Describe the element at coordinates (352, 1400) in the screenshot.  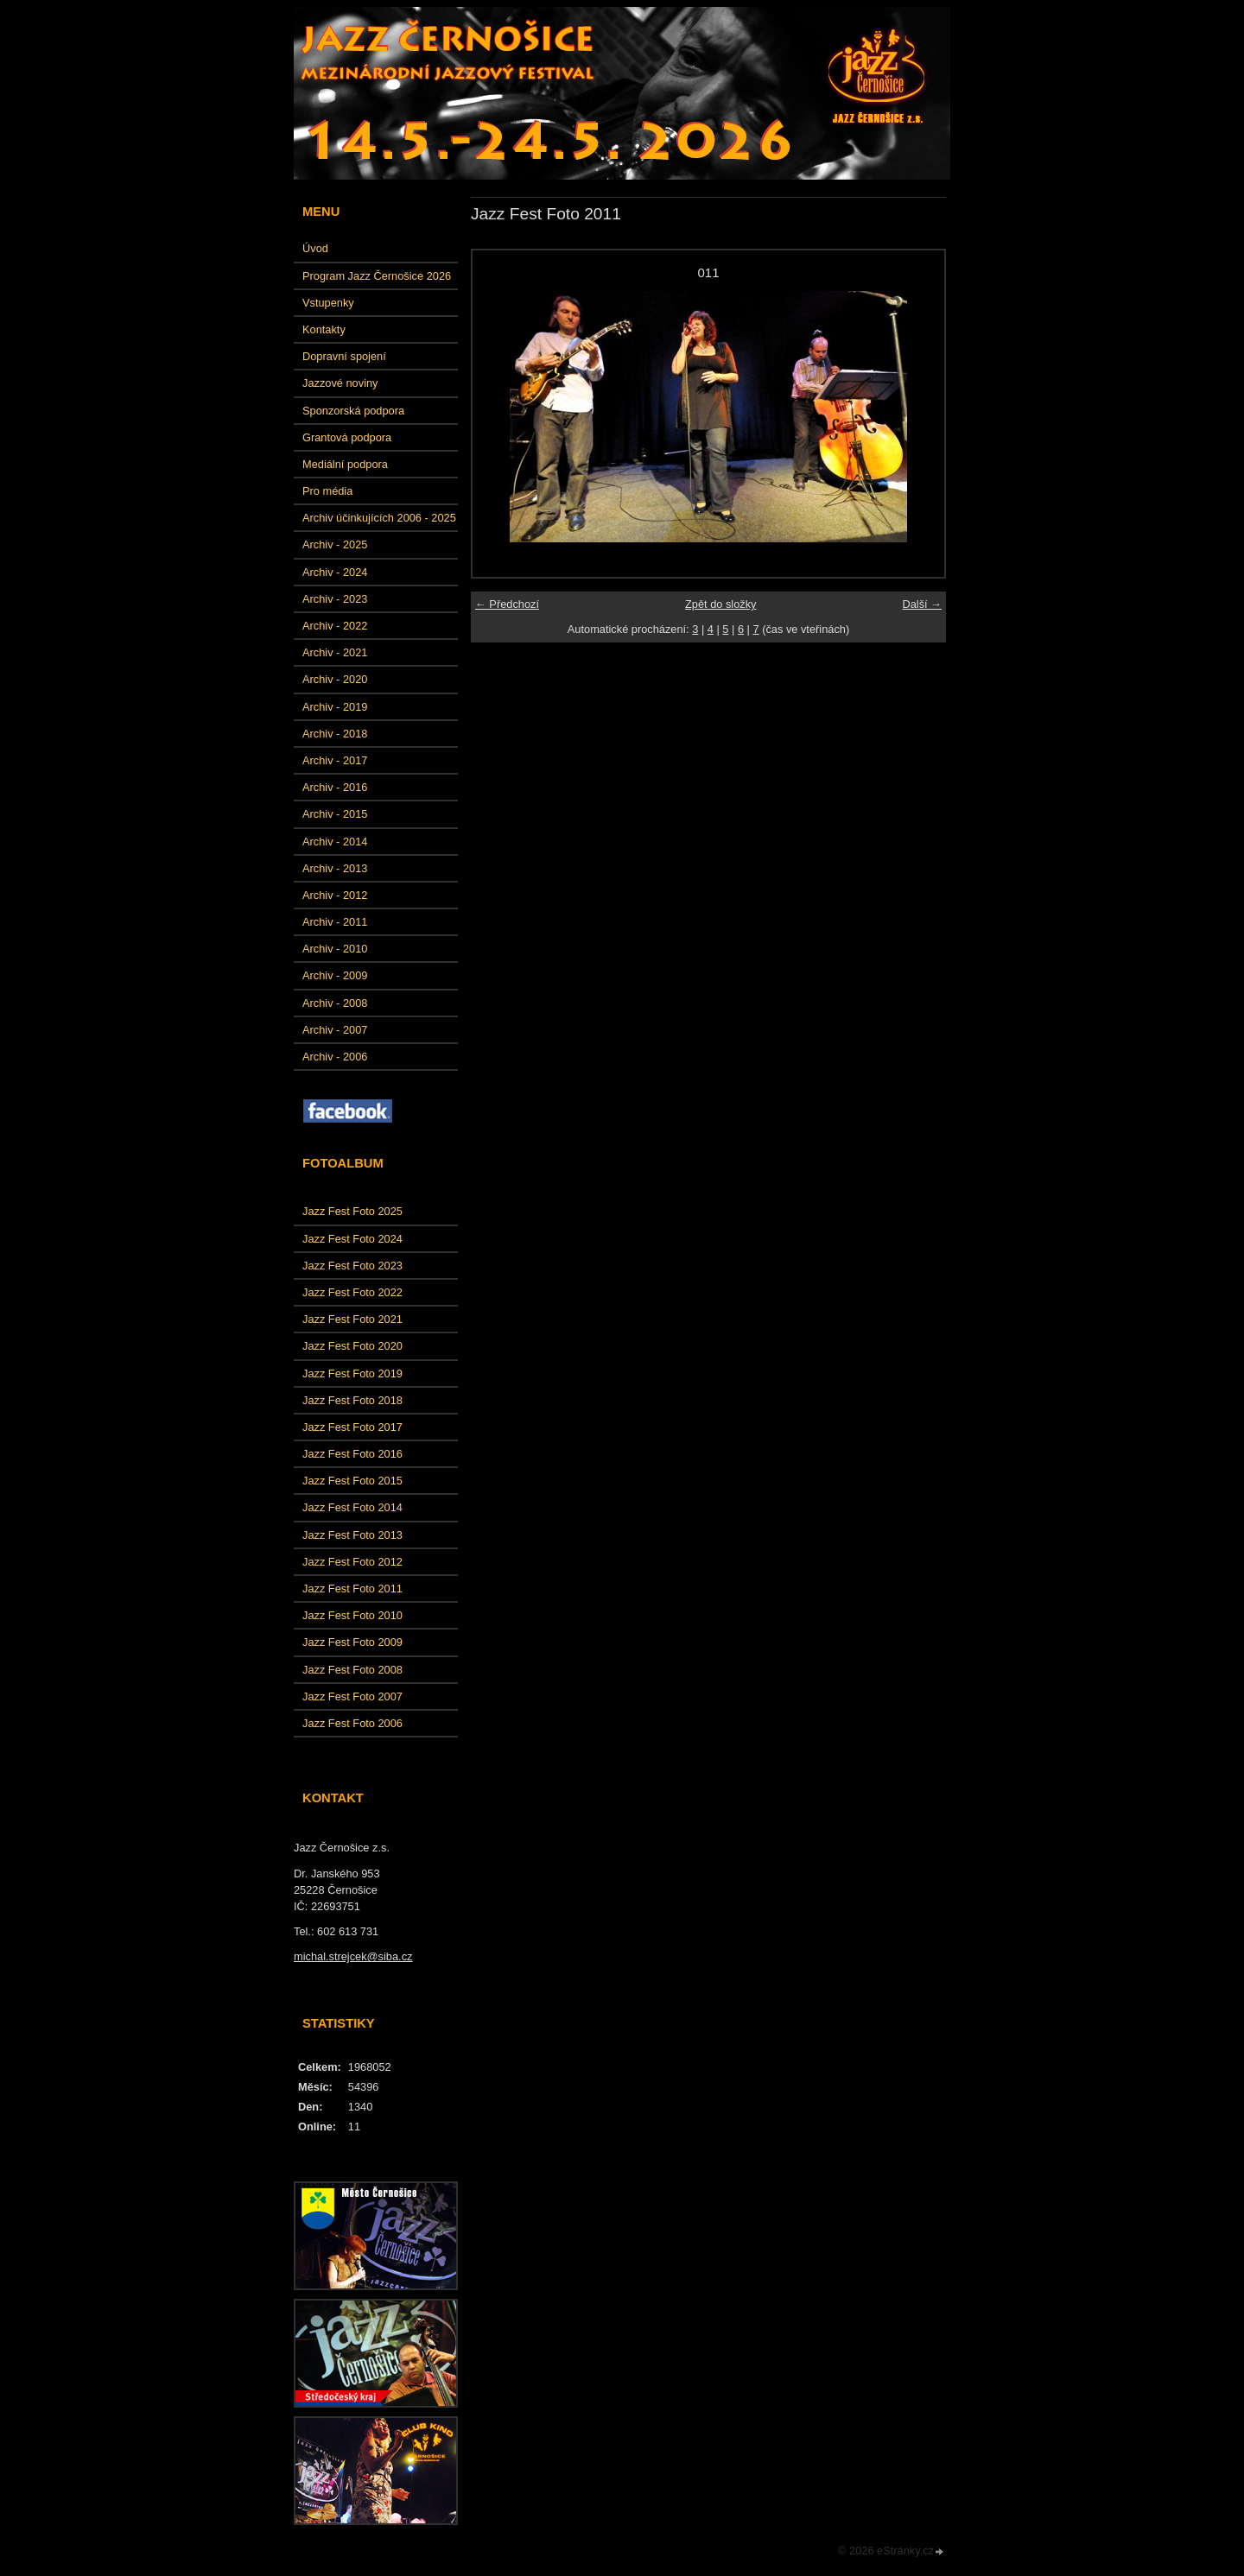
I see `Jazz Fest Foto 2018` at that location.